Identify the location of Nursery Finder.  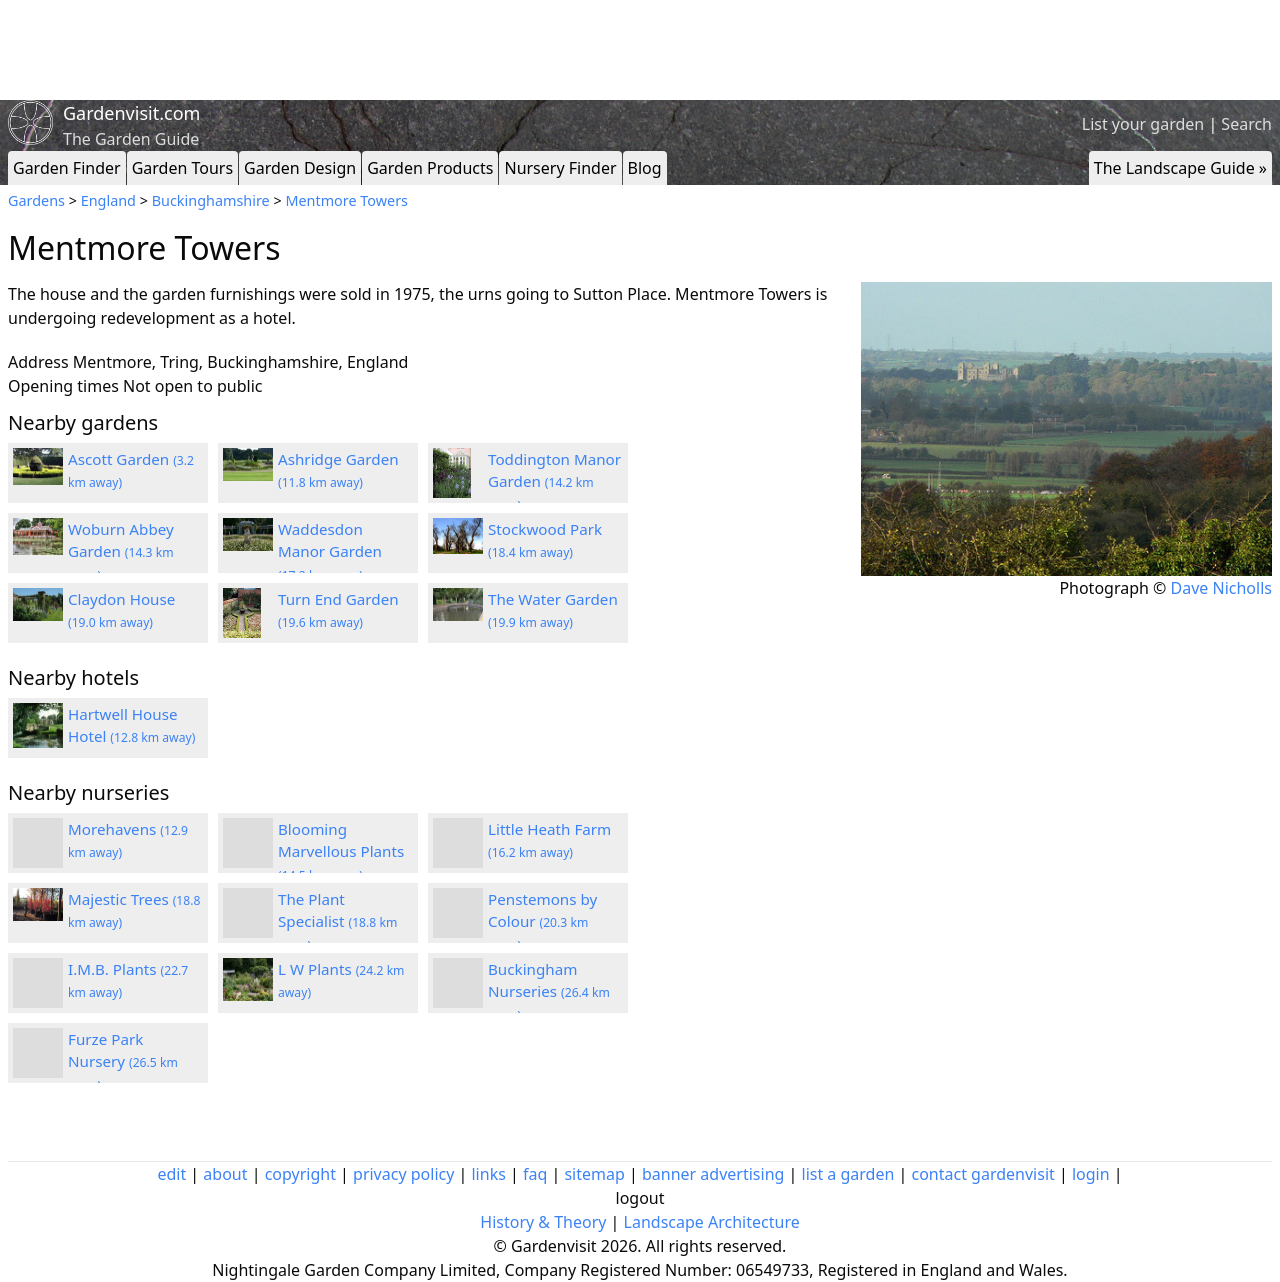
(560, 168).